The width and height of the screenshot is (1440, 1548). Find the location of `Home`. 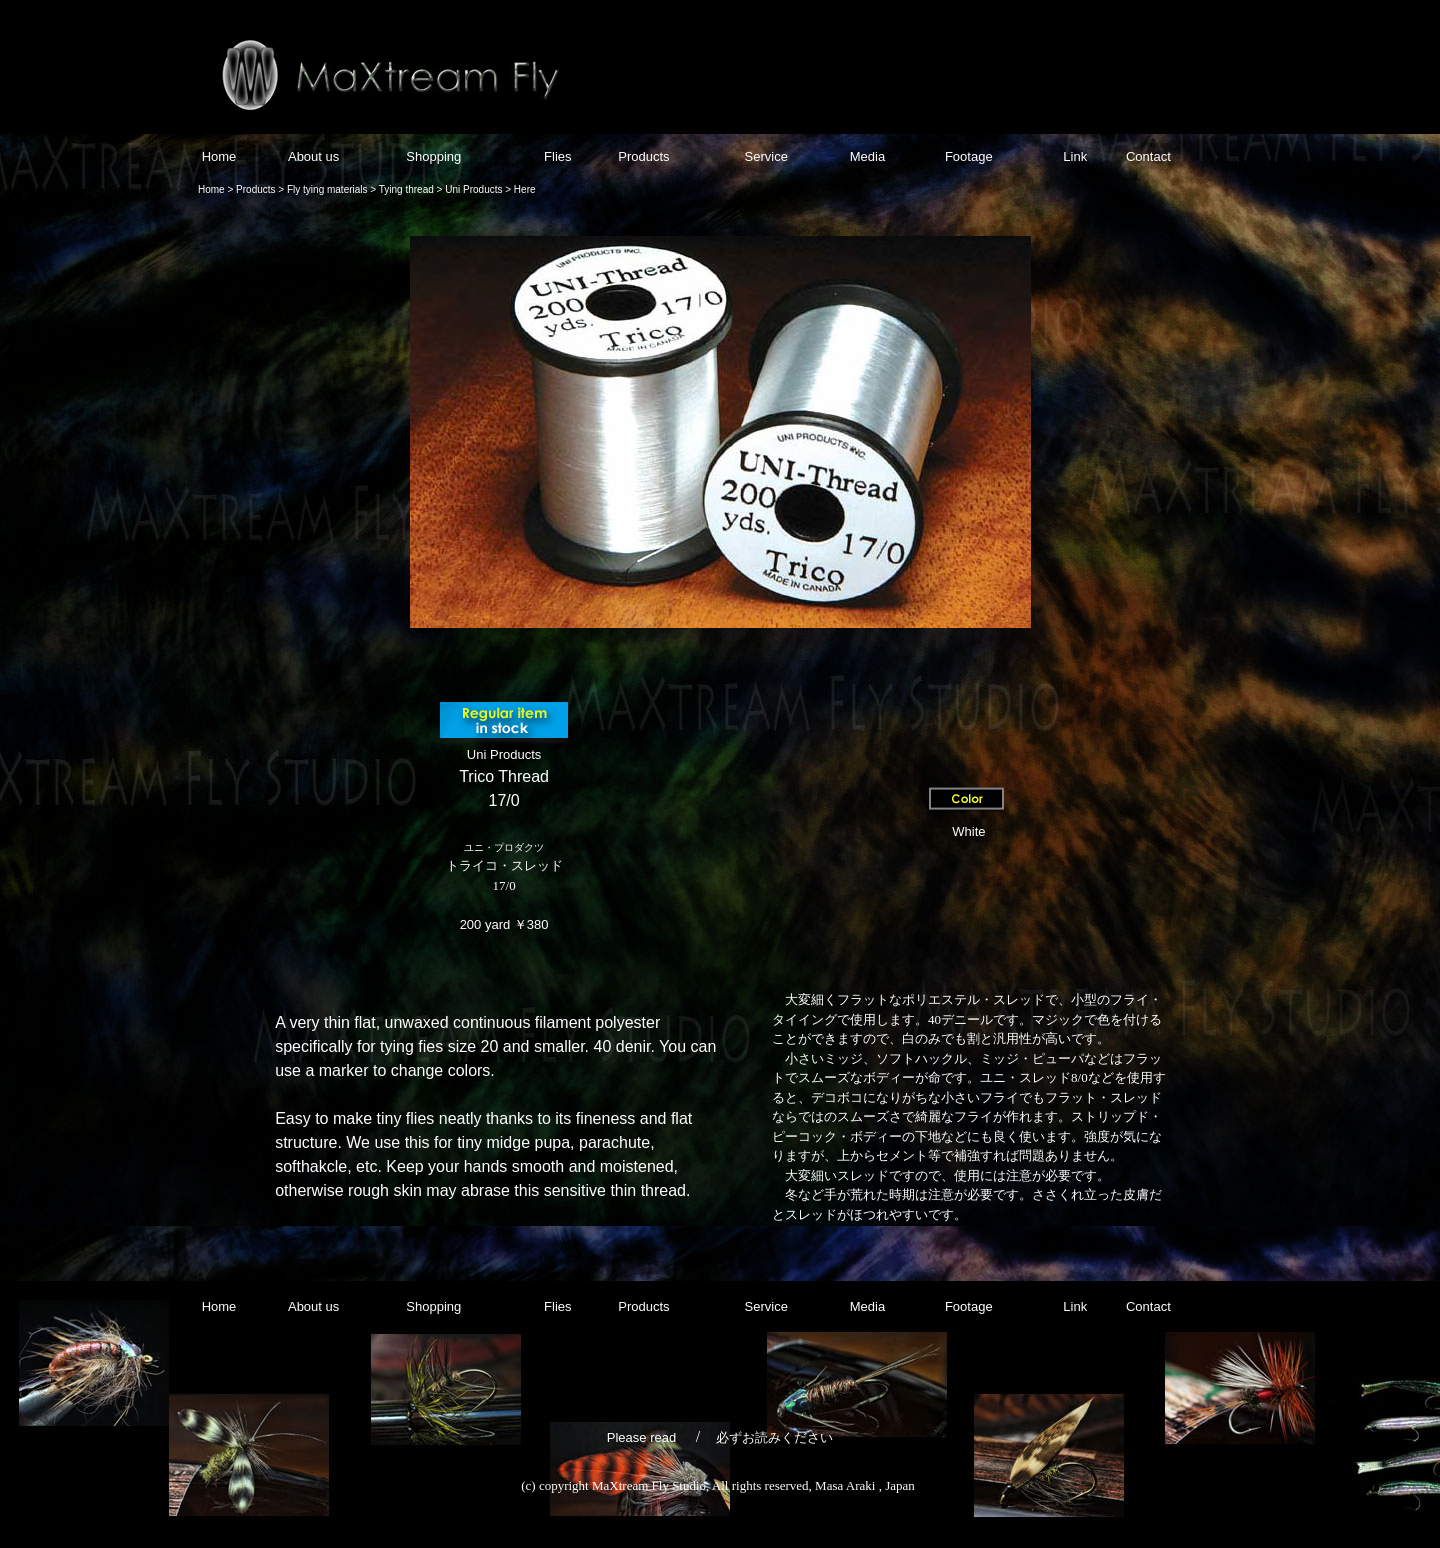

Home is located at coordinates (219, 156).